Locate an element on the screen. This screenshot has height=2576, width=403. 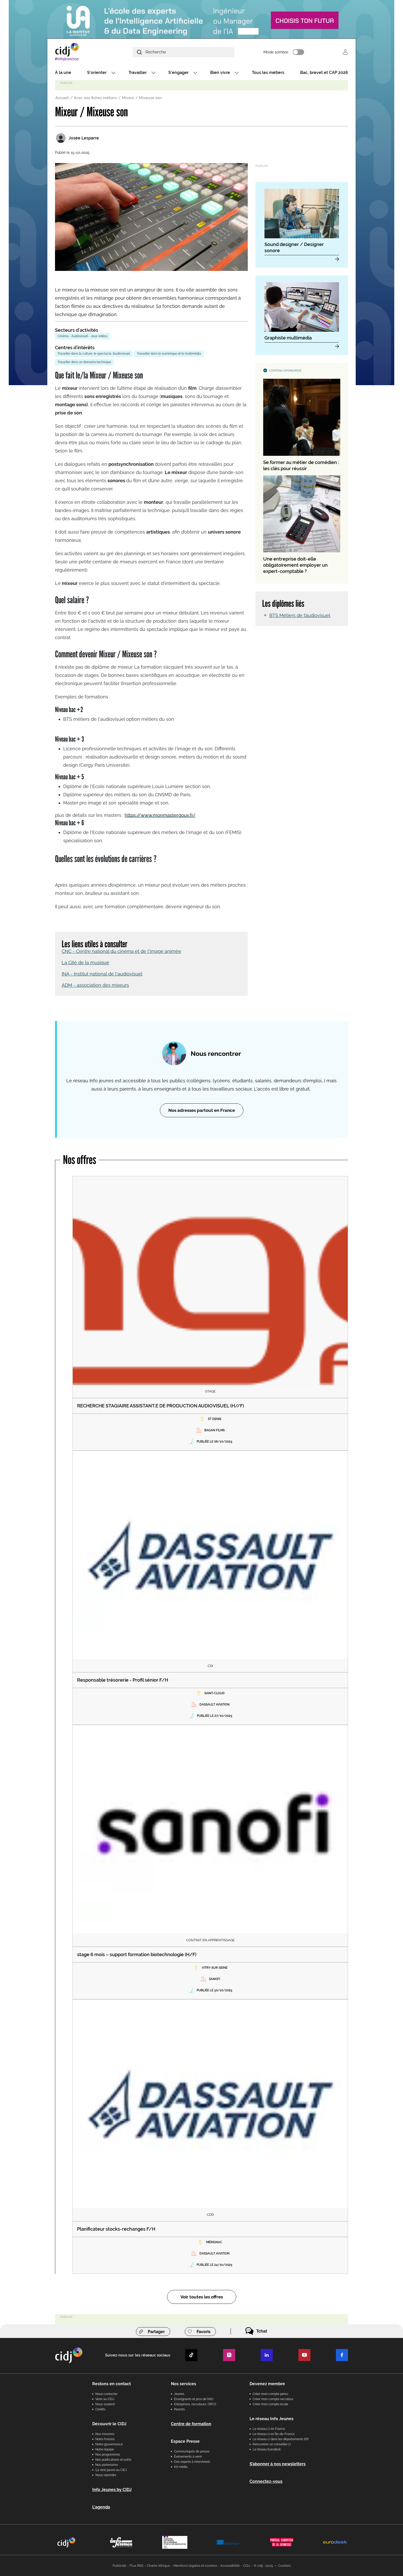
Jeunes is located at coordinates (179, 2394).